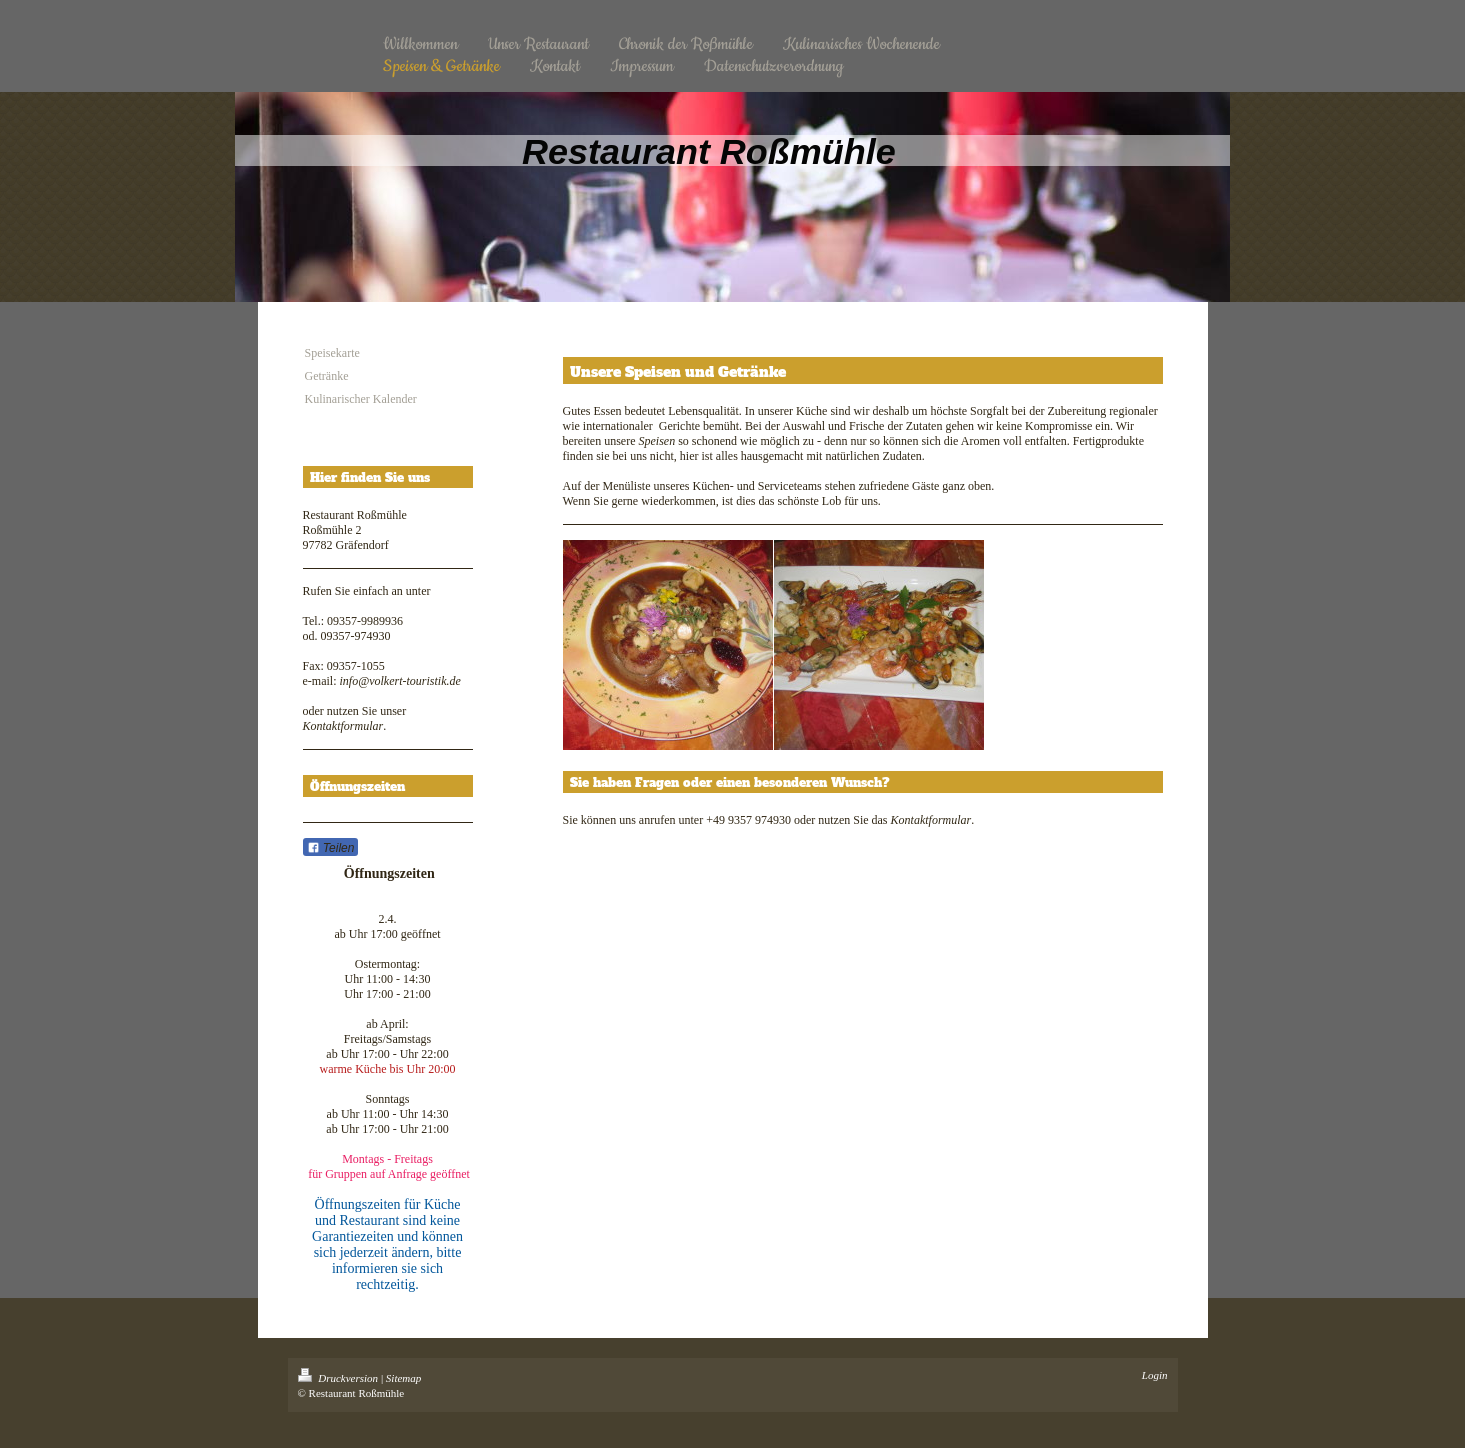 The width and height of the screenshot is (1465, 1448). What do you see at coordinates (343, 726) in the screenshot?
I see `Kontaktformular` at bounding box center [343, 726].